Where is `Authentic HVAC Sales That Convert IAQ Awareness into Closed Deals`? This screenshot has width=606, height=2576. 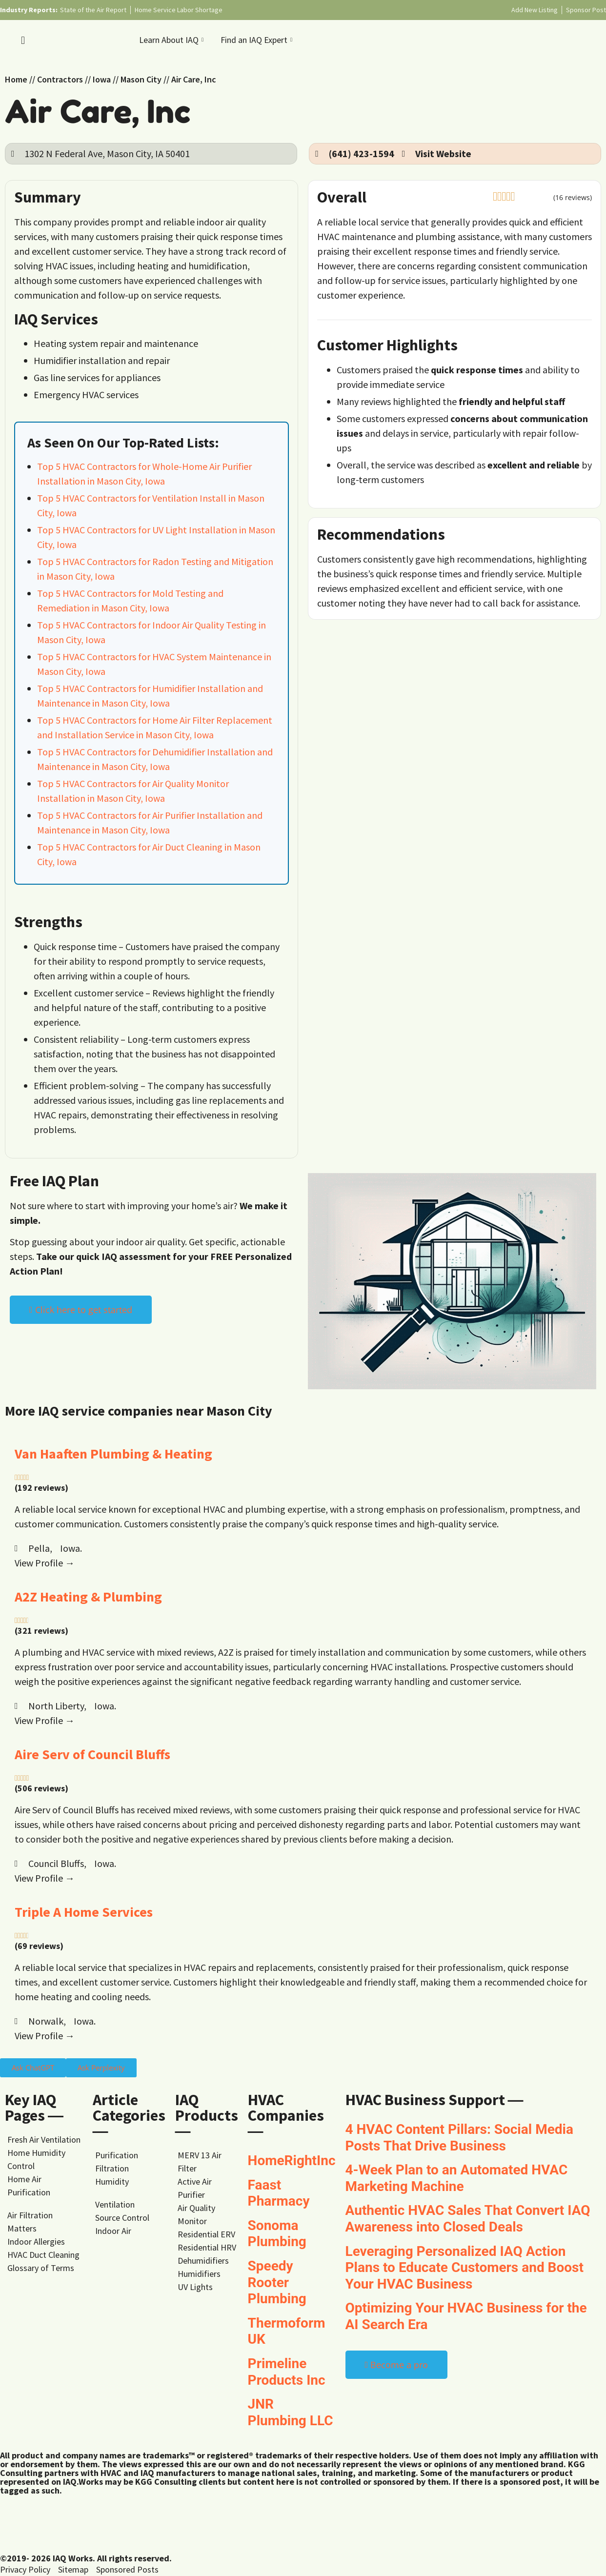
Authentic HVAC Sales That Convert IAQ Awareness into Closed Deals is located at coordinates (467, 2218).